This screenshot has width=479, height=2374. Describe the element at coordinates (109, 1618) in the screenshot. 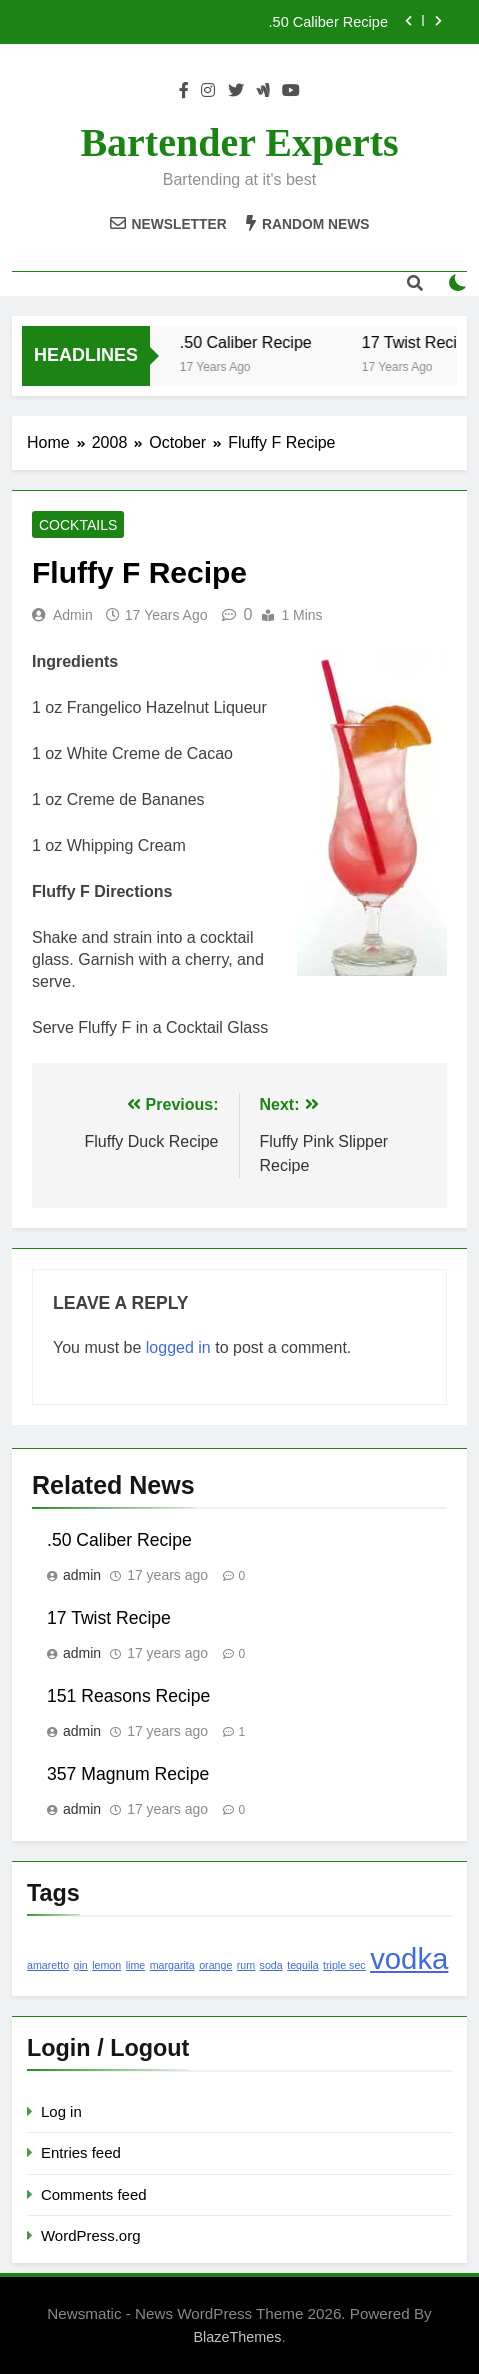

I see `17 Twist Recipe` at that location.